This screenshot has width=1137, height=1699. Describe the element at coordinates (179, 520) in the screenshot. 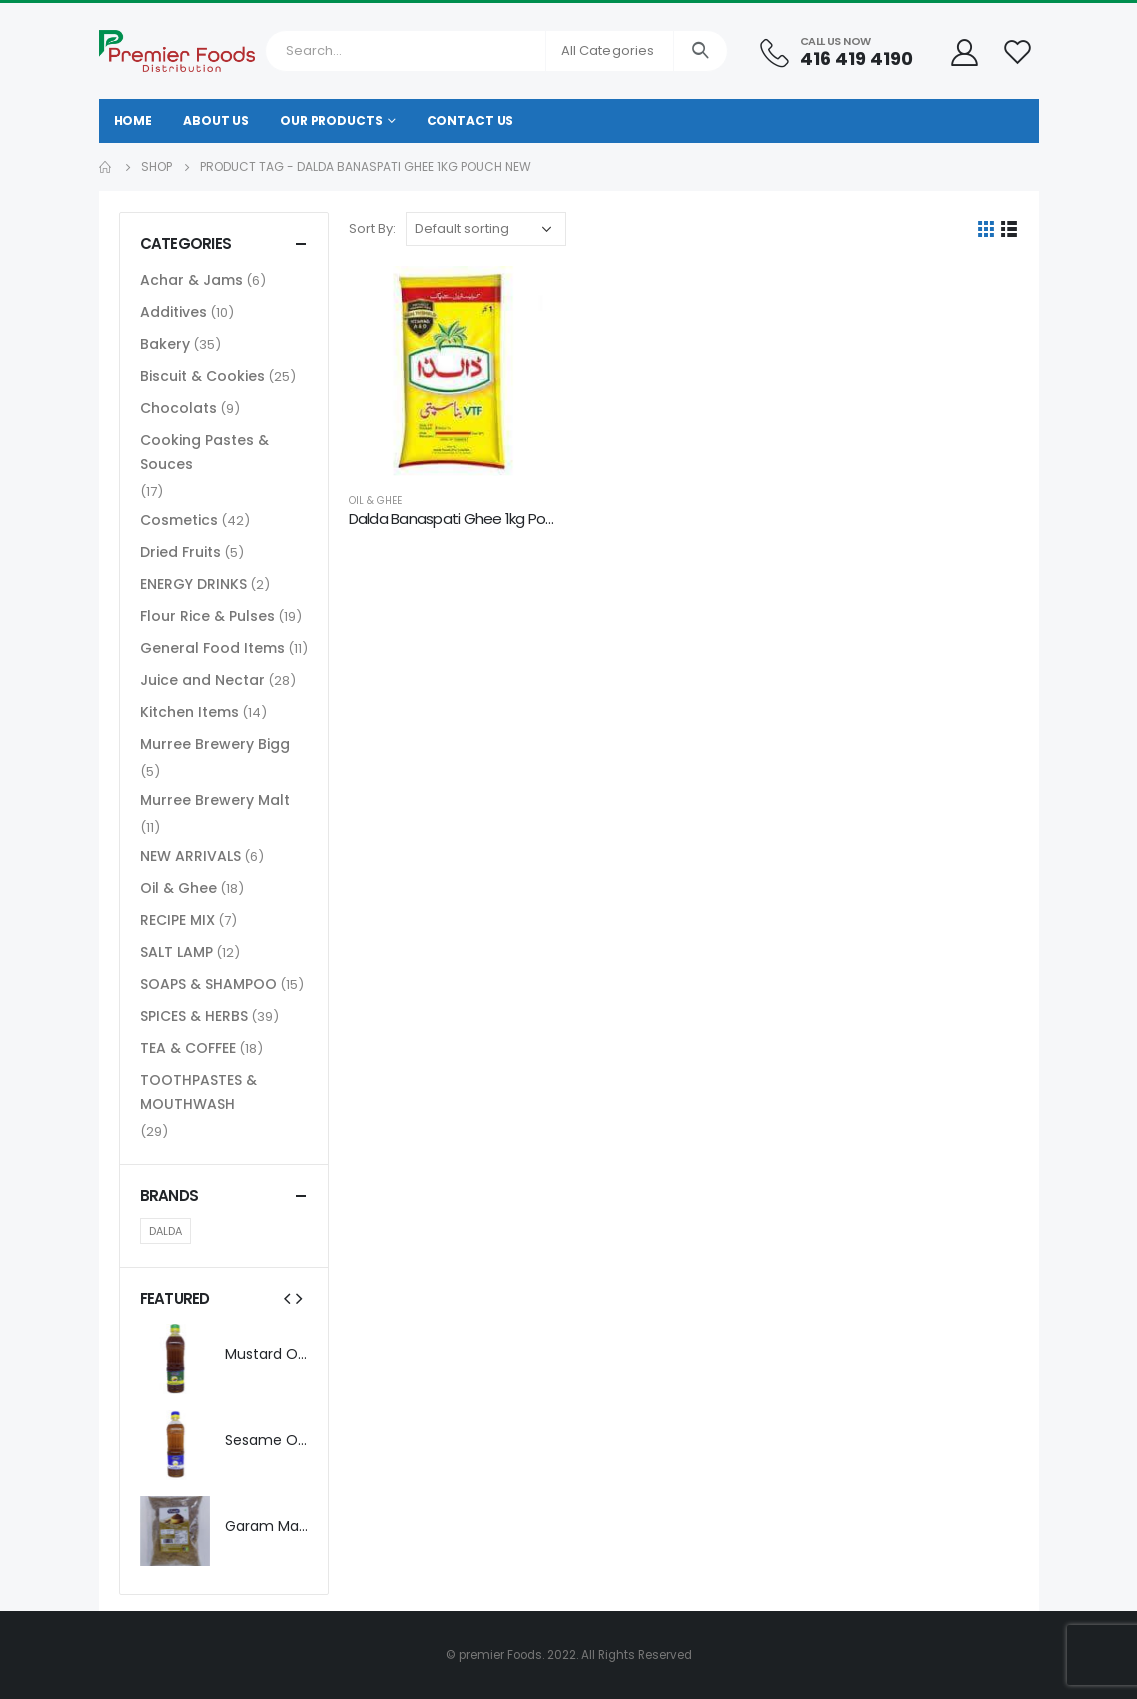

I see `Cosmetics` at that location.